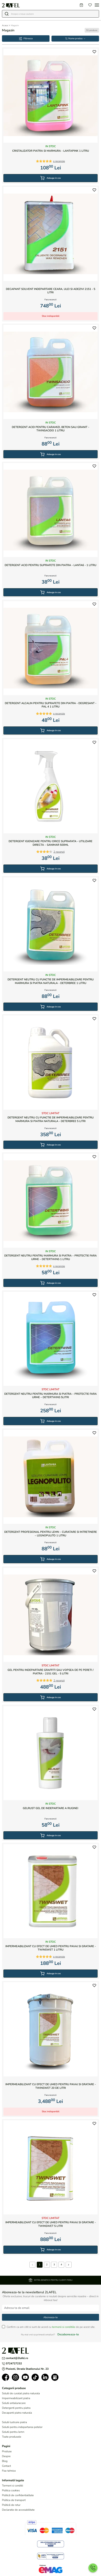 Image resolution: width=101 pixels, height=2576 pixels. I want to click on Toate produsele, so click(11, 2436).